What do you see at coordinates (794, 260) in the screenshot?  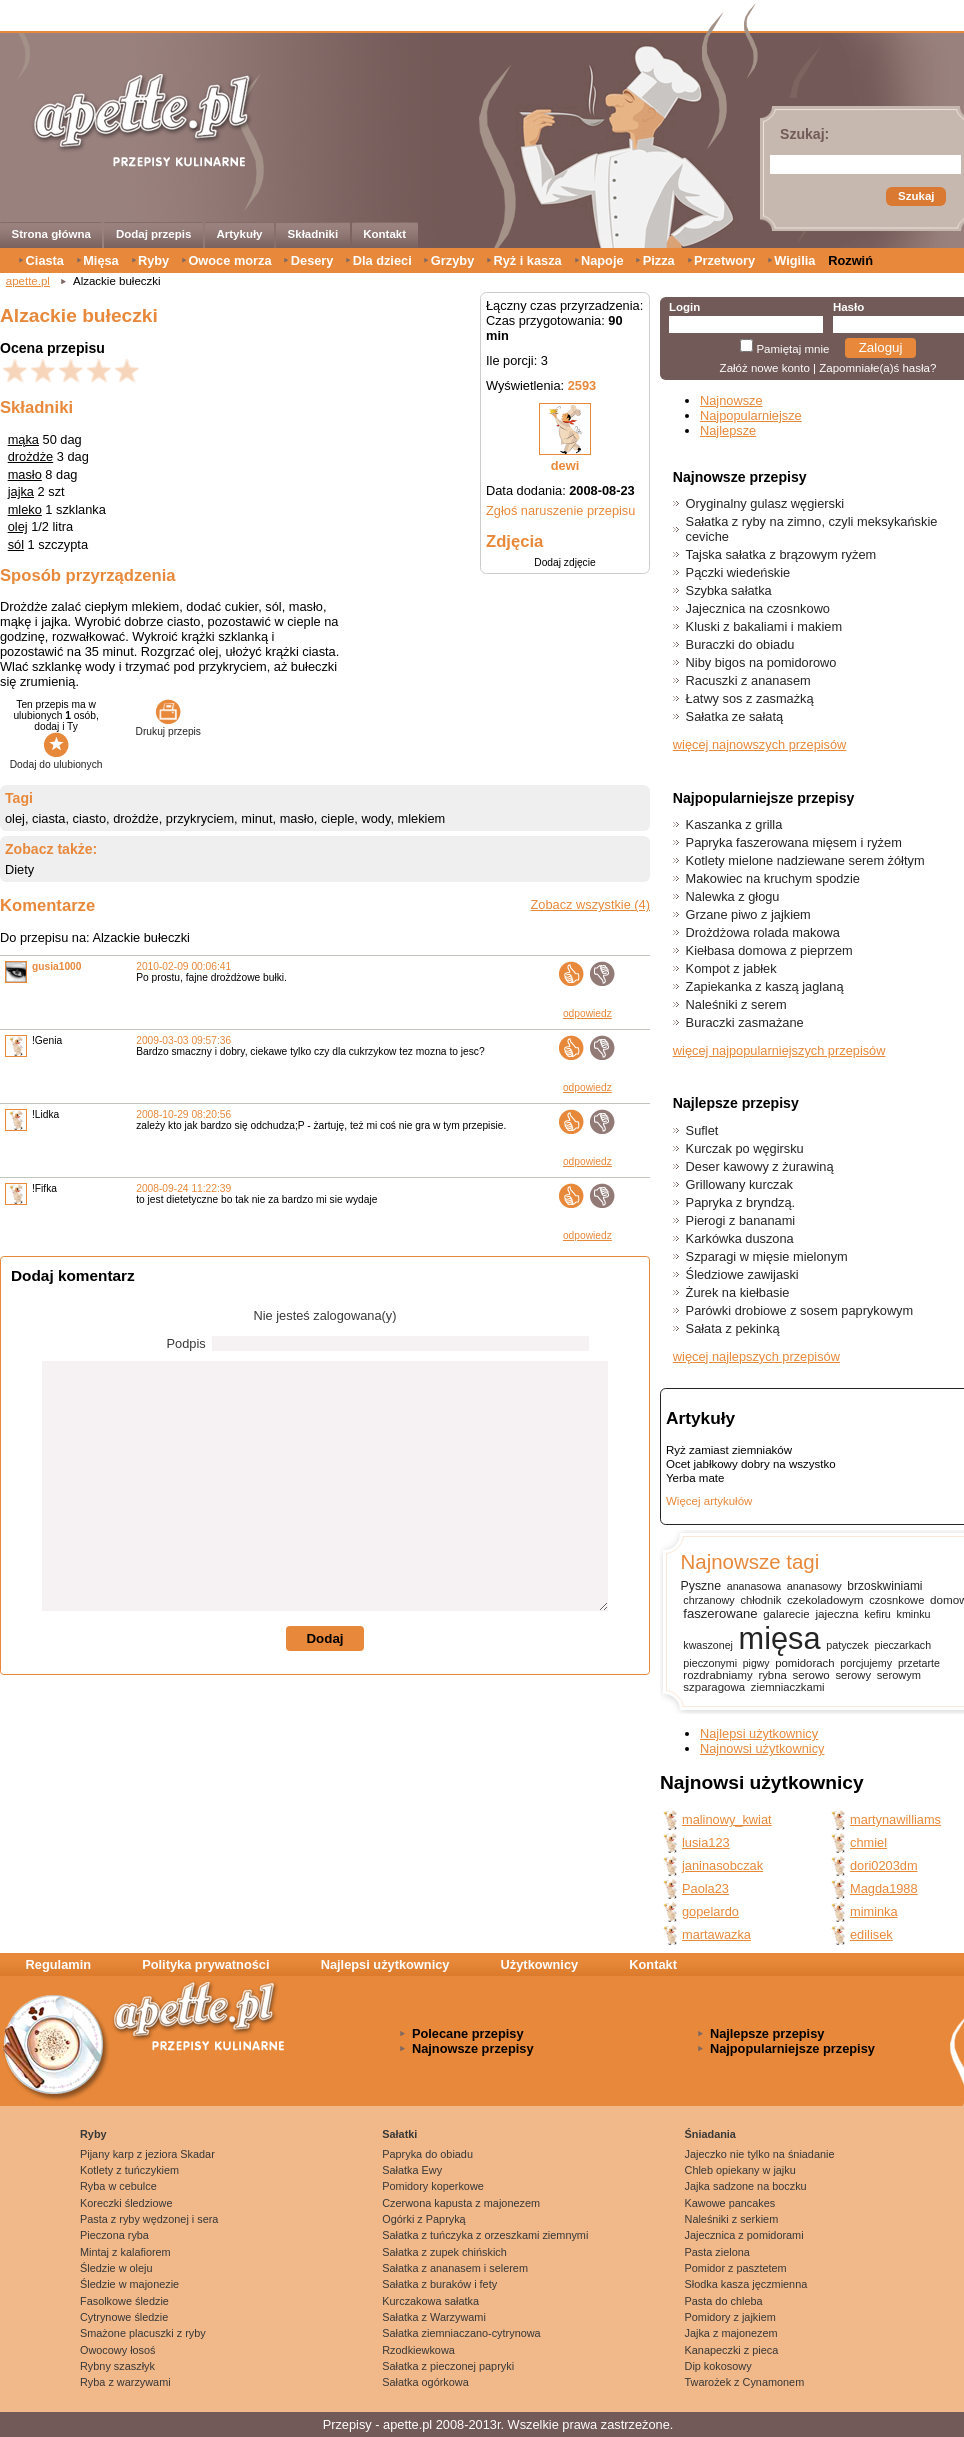 I see `Wigilia` at bounding box center [794, 260].